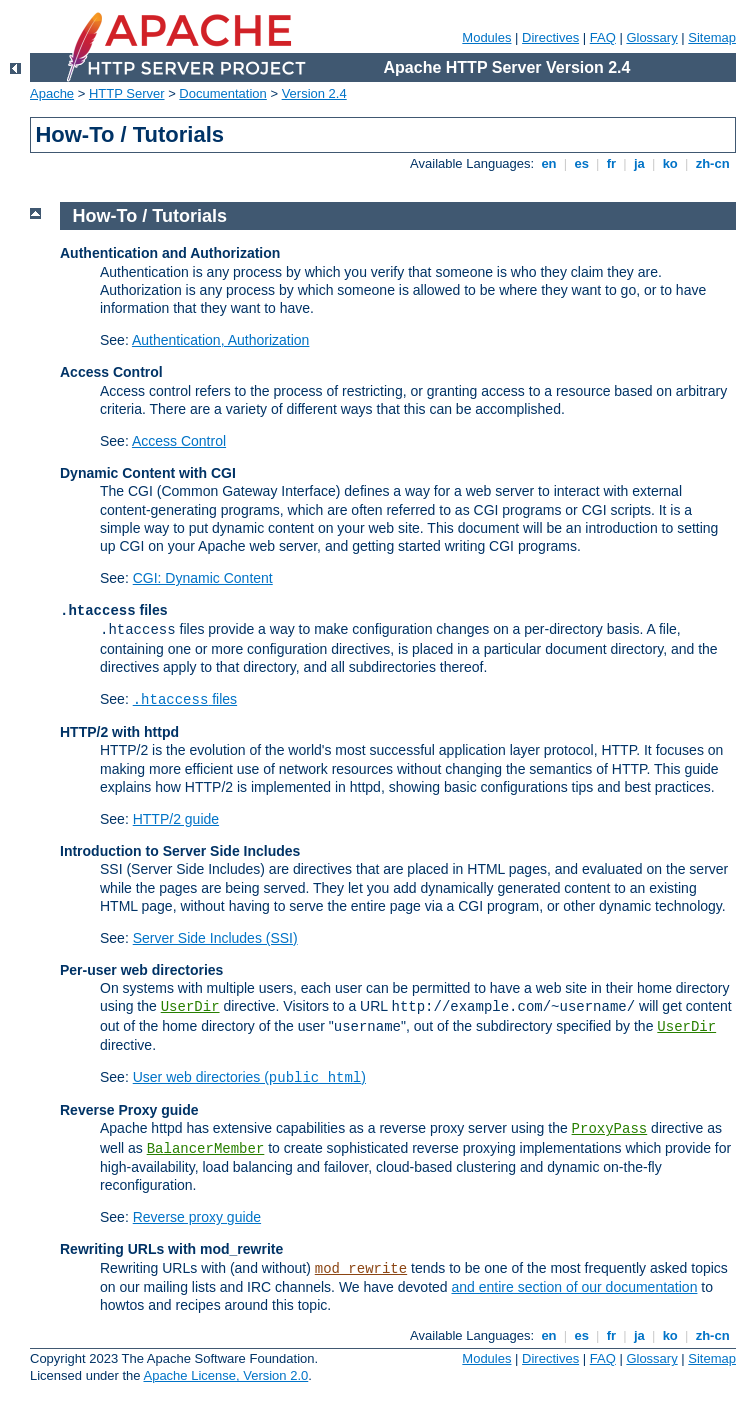 This screenshot has height=1411, width=750. I want to click on en, so click(549, 163).